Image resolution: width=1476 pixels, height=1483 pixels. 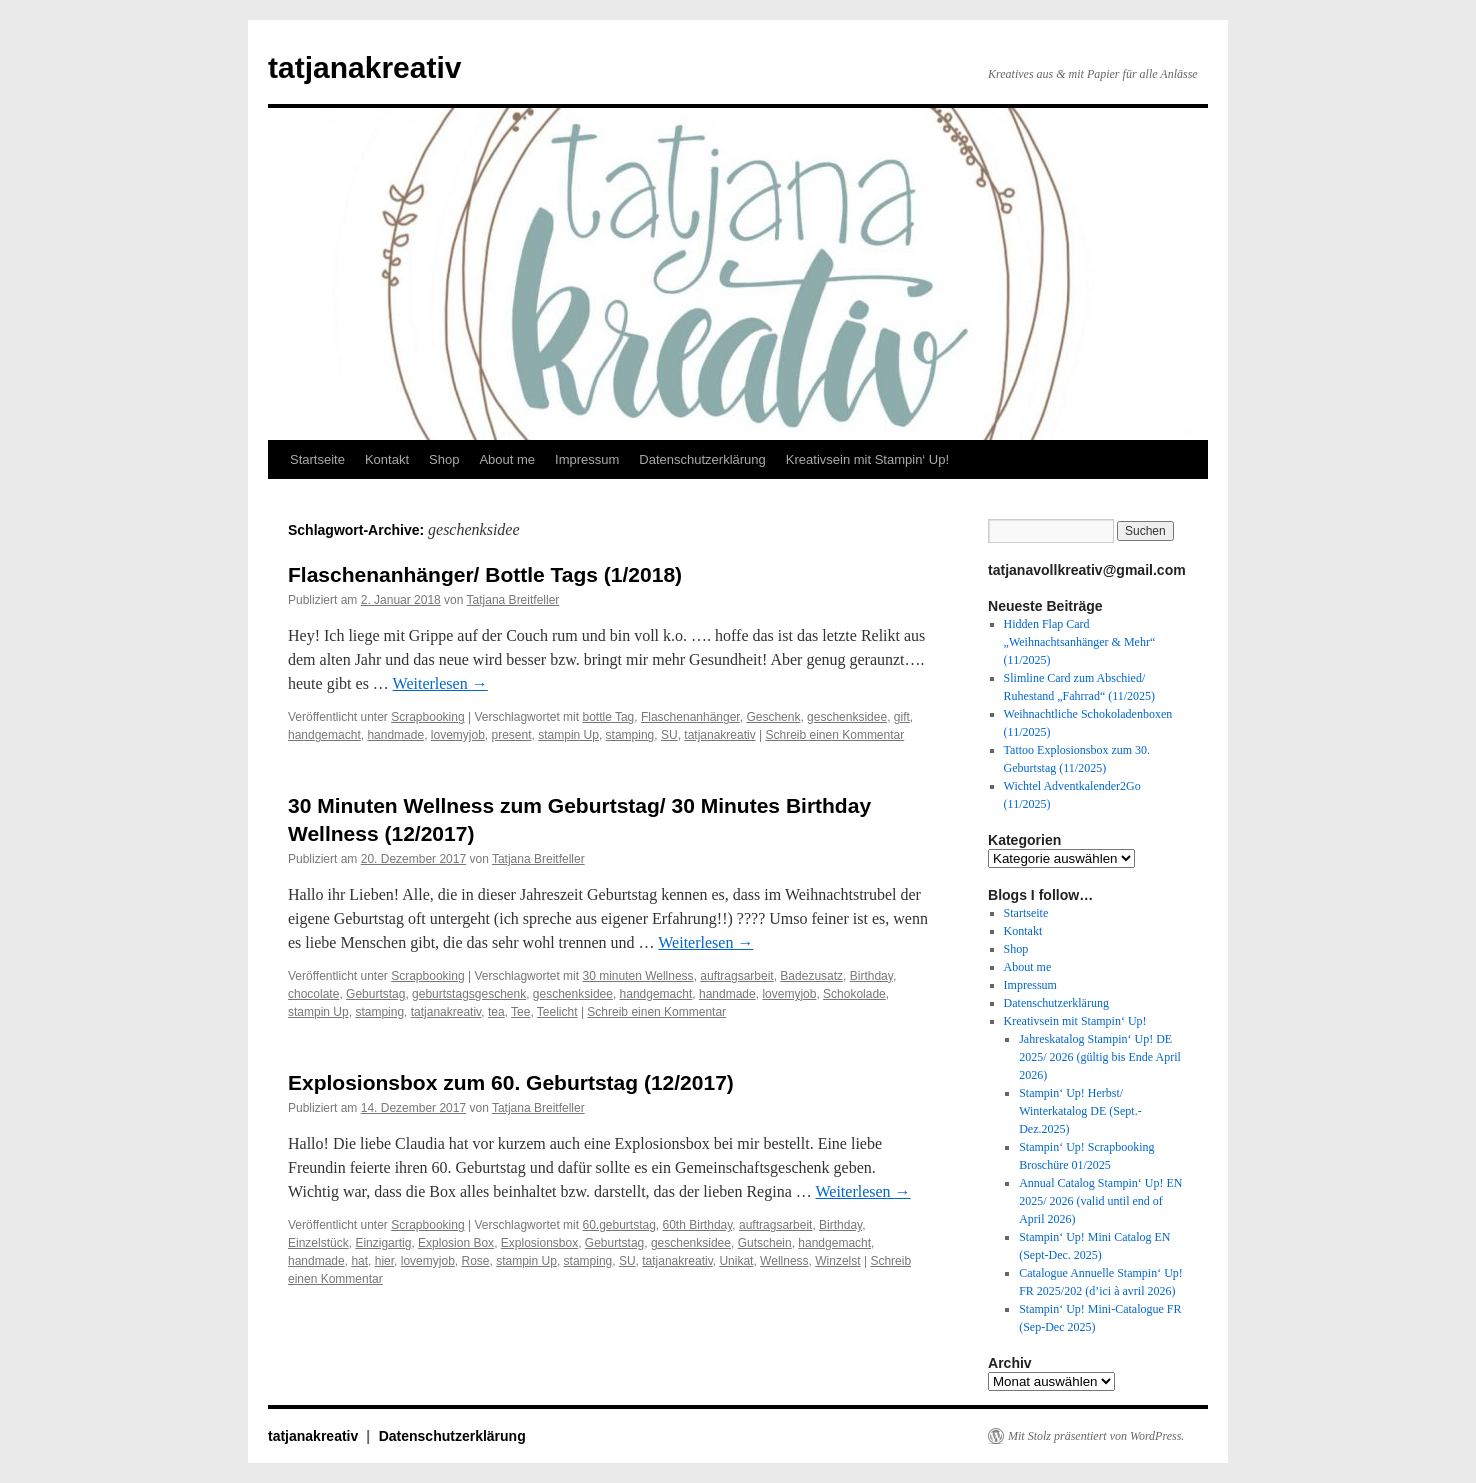 What do you see at coordinates (902, 717) in the screenshot?
I see `gift` at bounding box center [902, 717].